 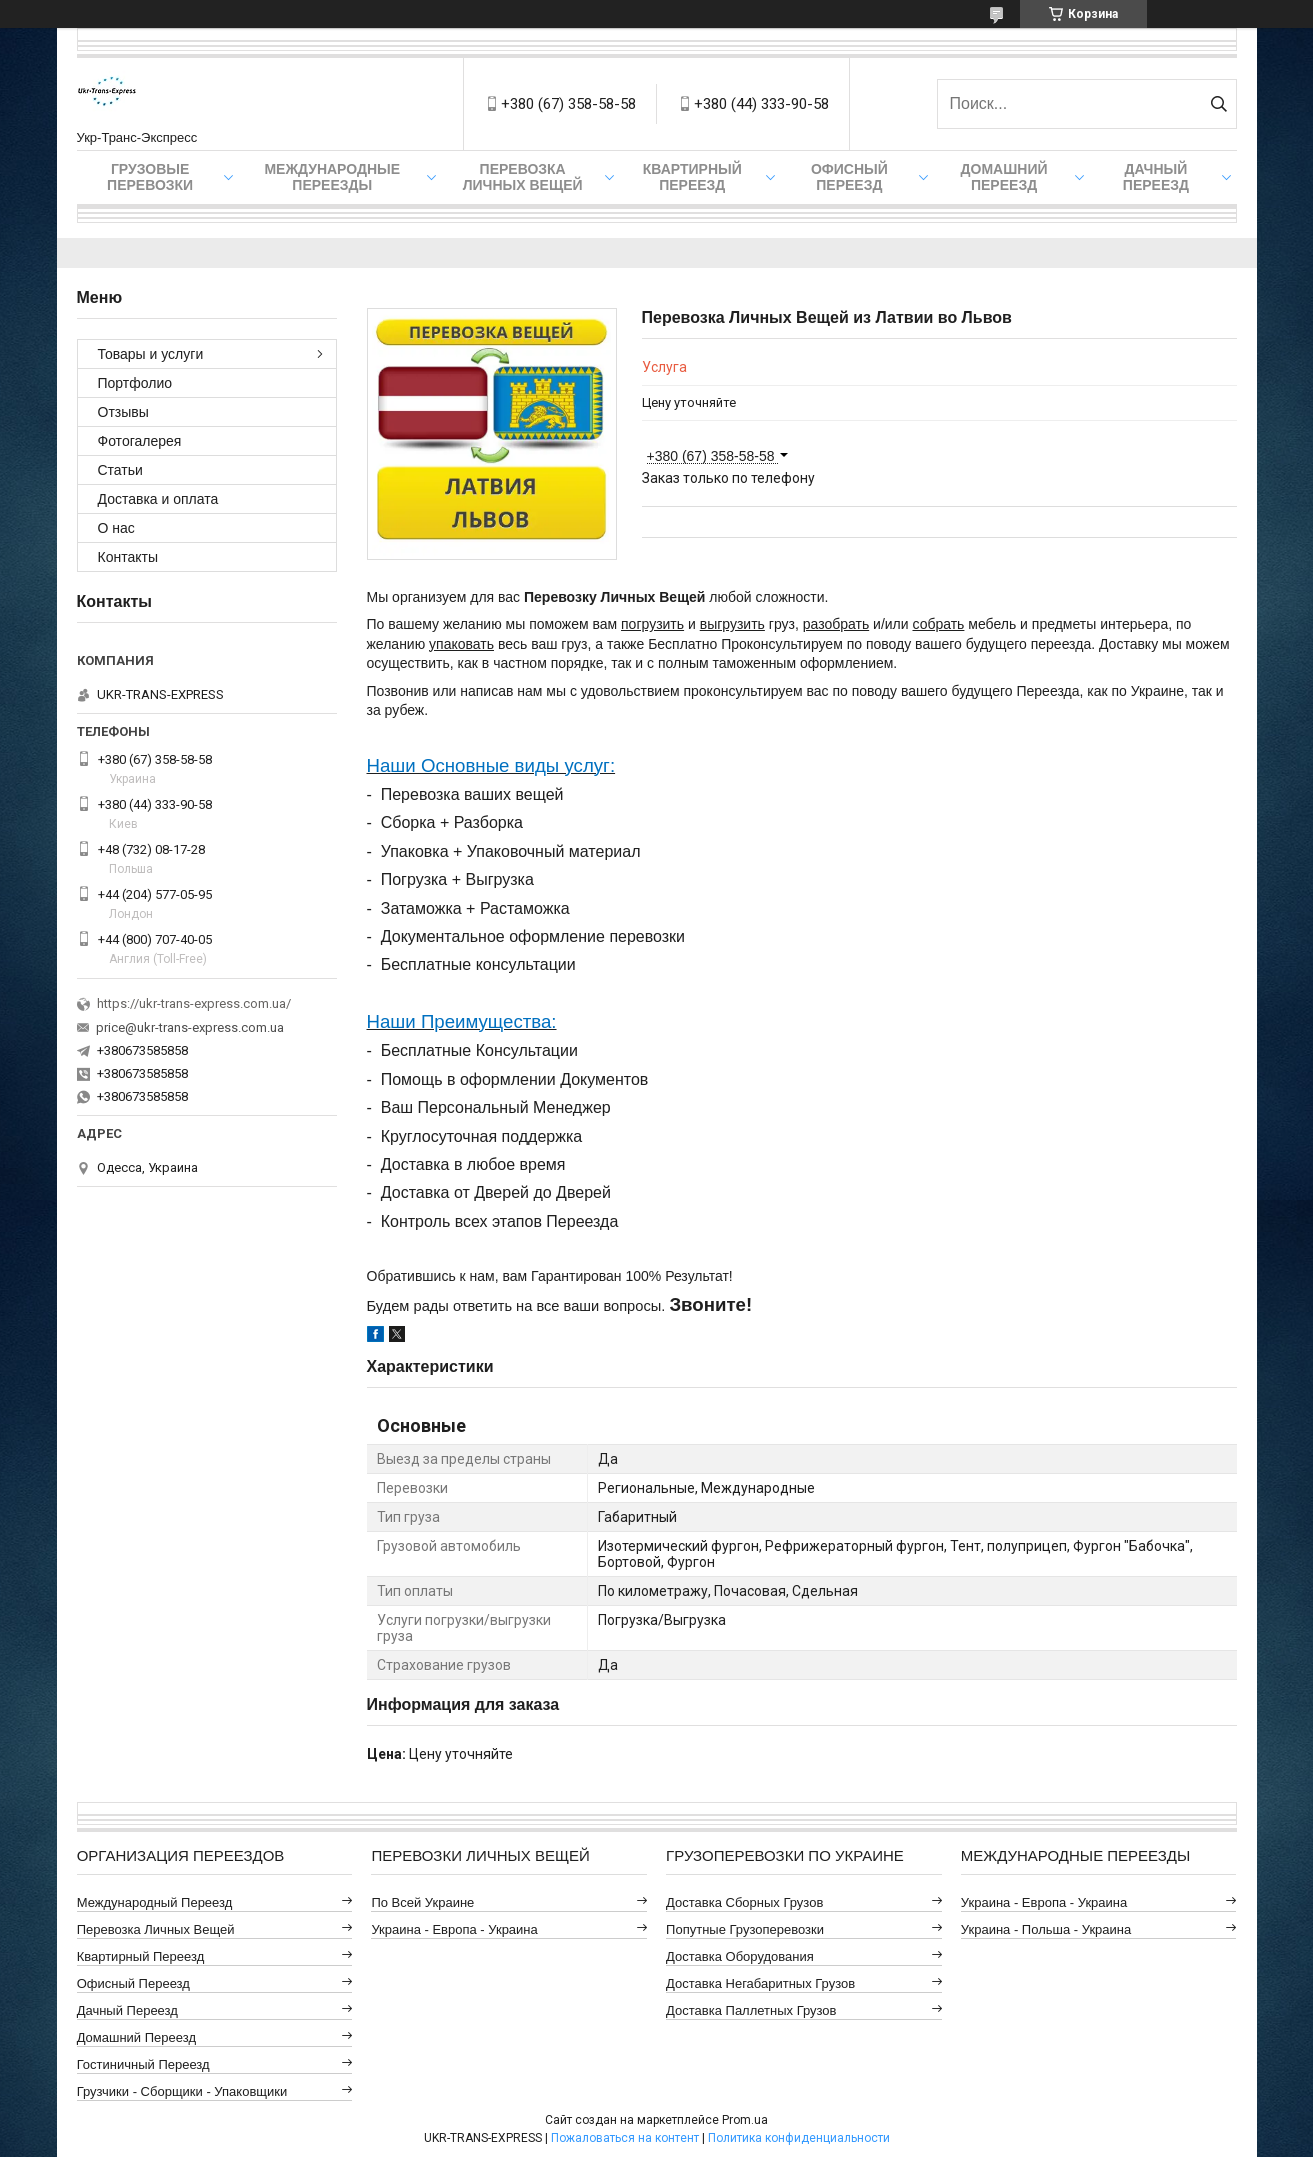 I want to click on Пожаловаться на контент, so click(x=625, y=2138).